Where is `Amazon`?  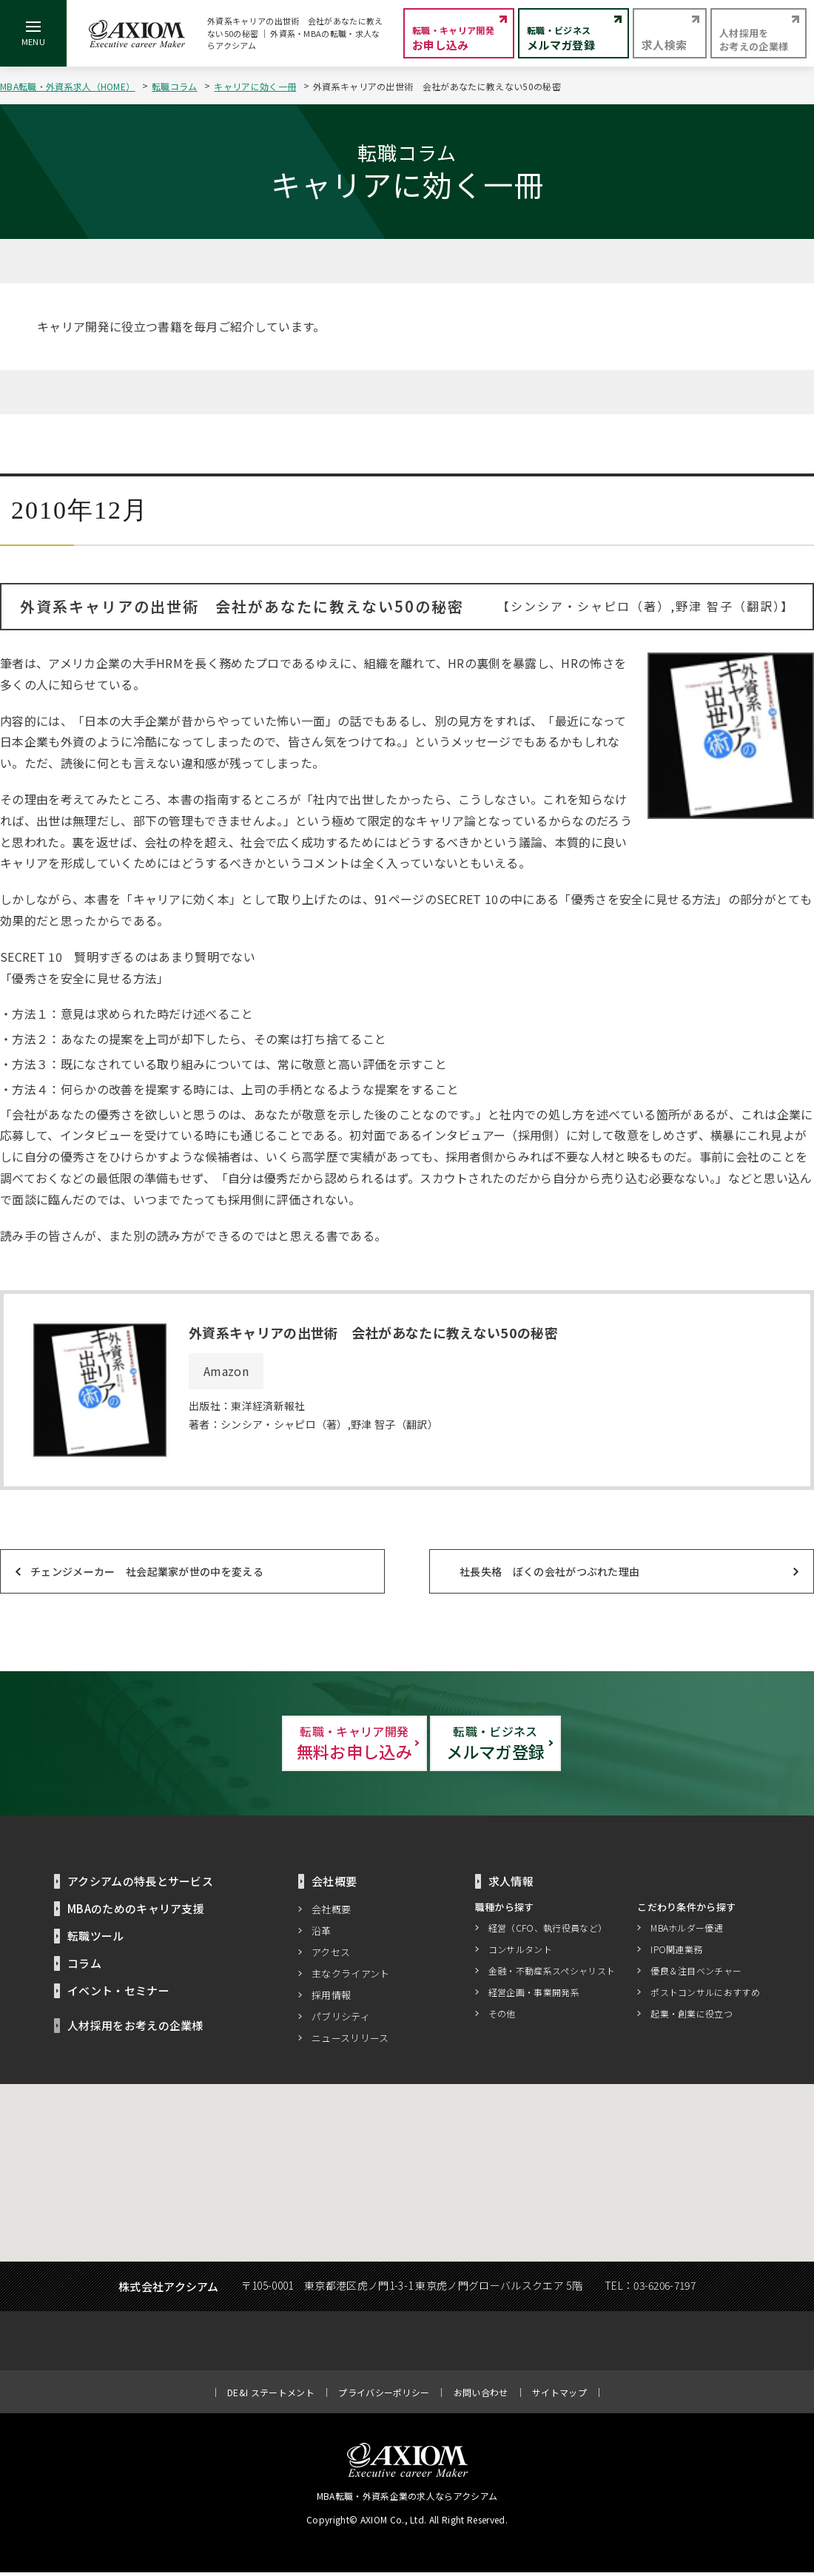 Amazon is located at coordinates (226, 1371).